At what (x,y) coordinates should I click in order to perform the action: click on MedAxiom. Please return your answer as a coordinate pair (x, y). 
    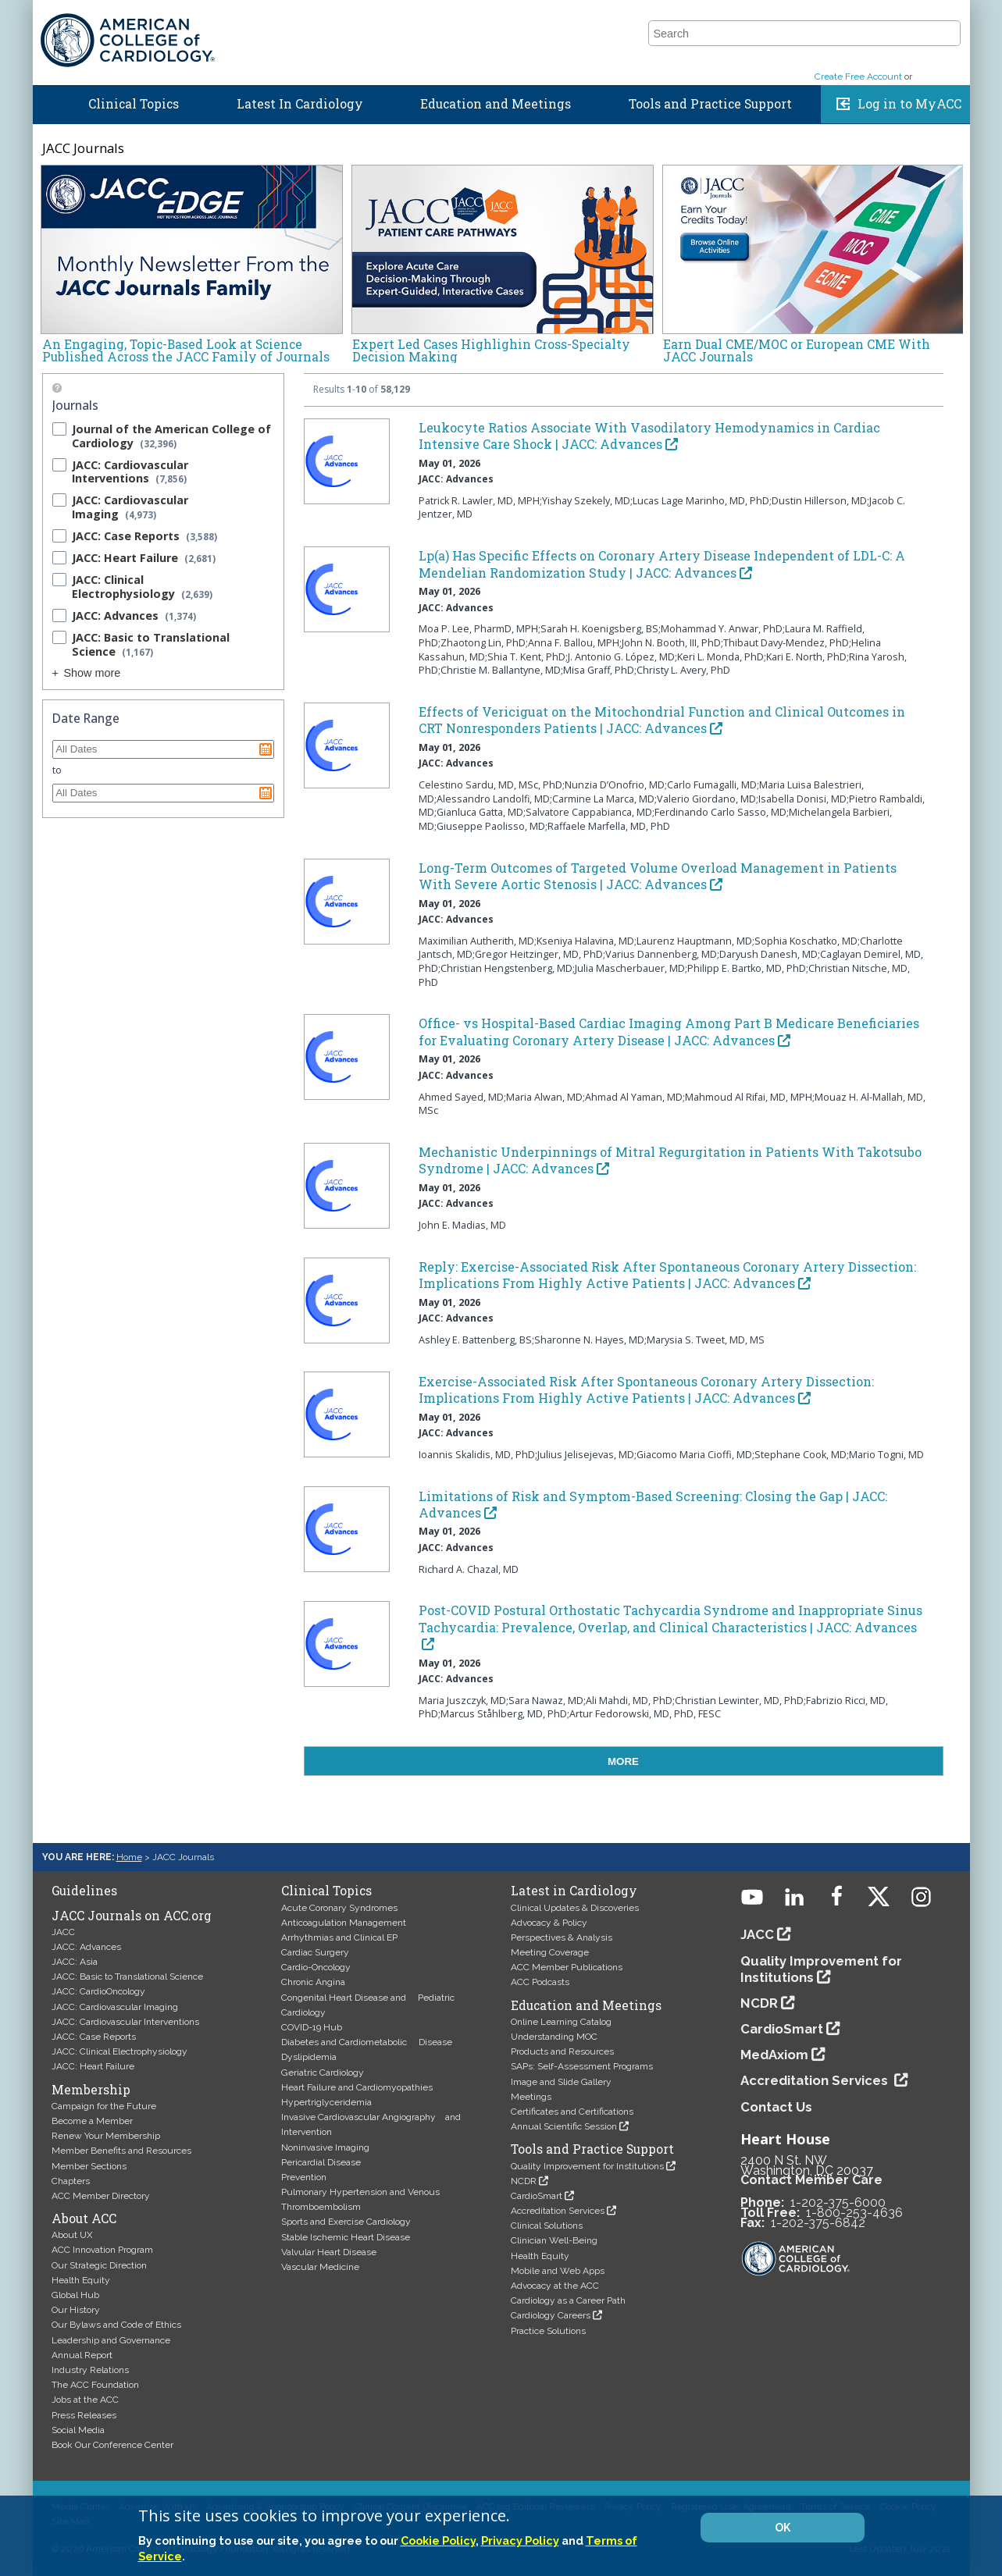
    Looking at the image, I should click on (774, 2054).